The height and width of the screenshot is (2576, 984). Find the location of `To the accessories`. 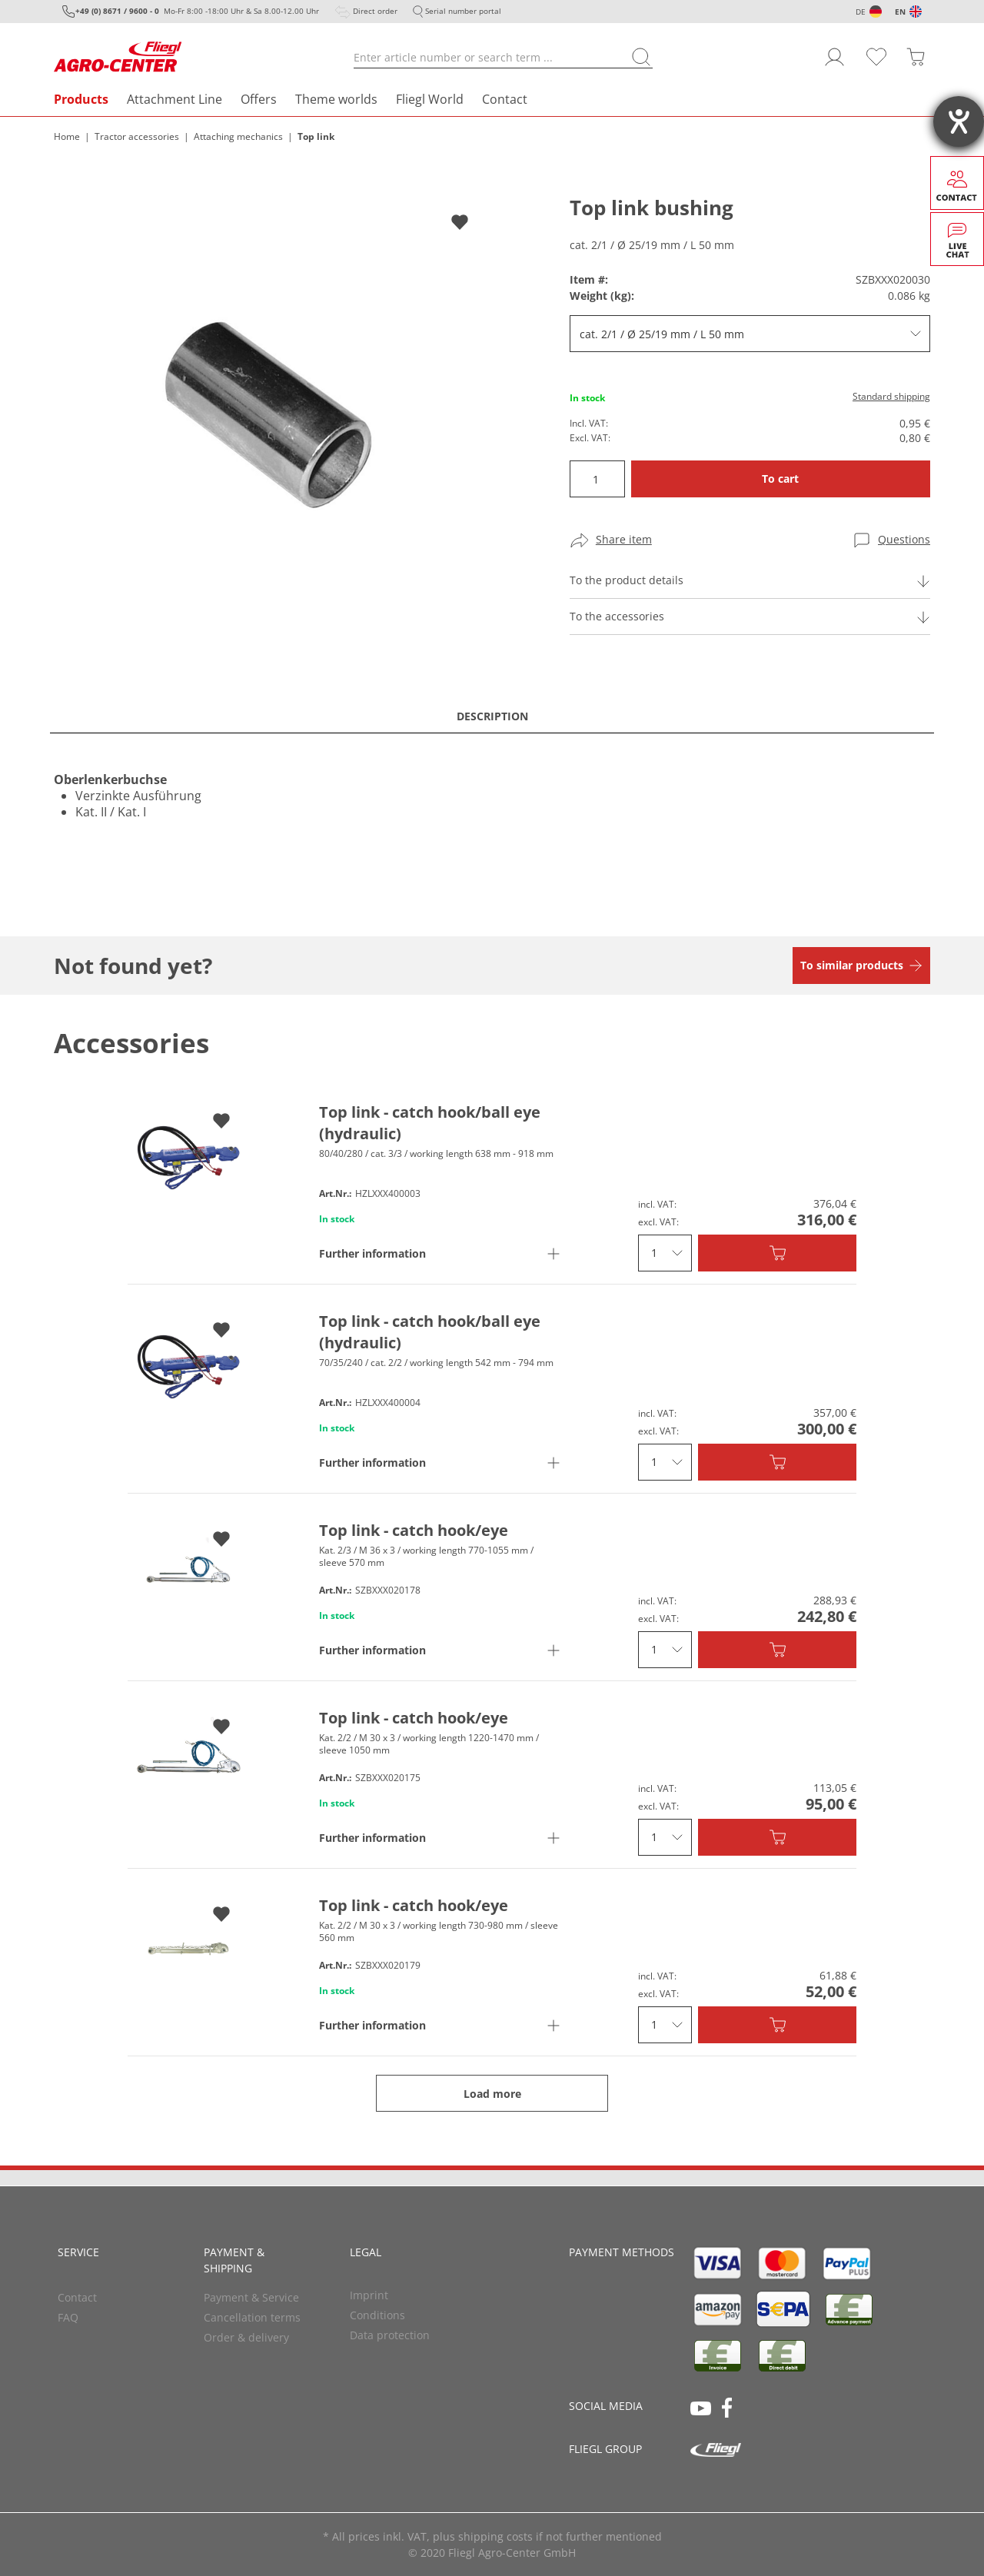

To the accessories is located at coordinates (617, 616).